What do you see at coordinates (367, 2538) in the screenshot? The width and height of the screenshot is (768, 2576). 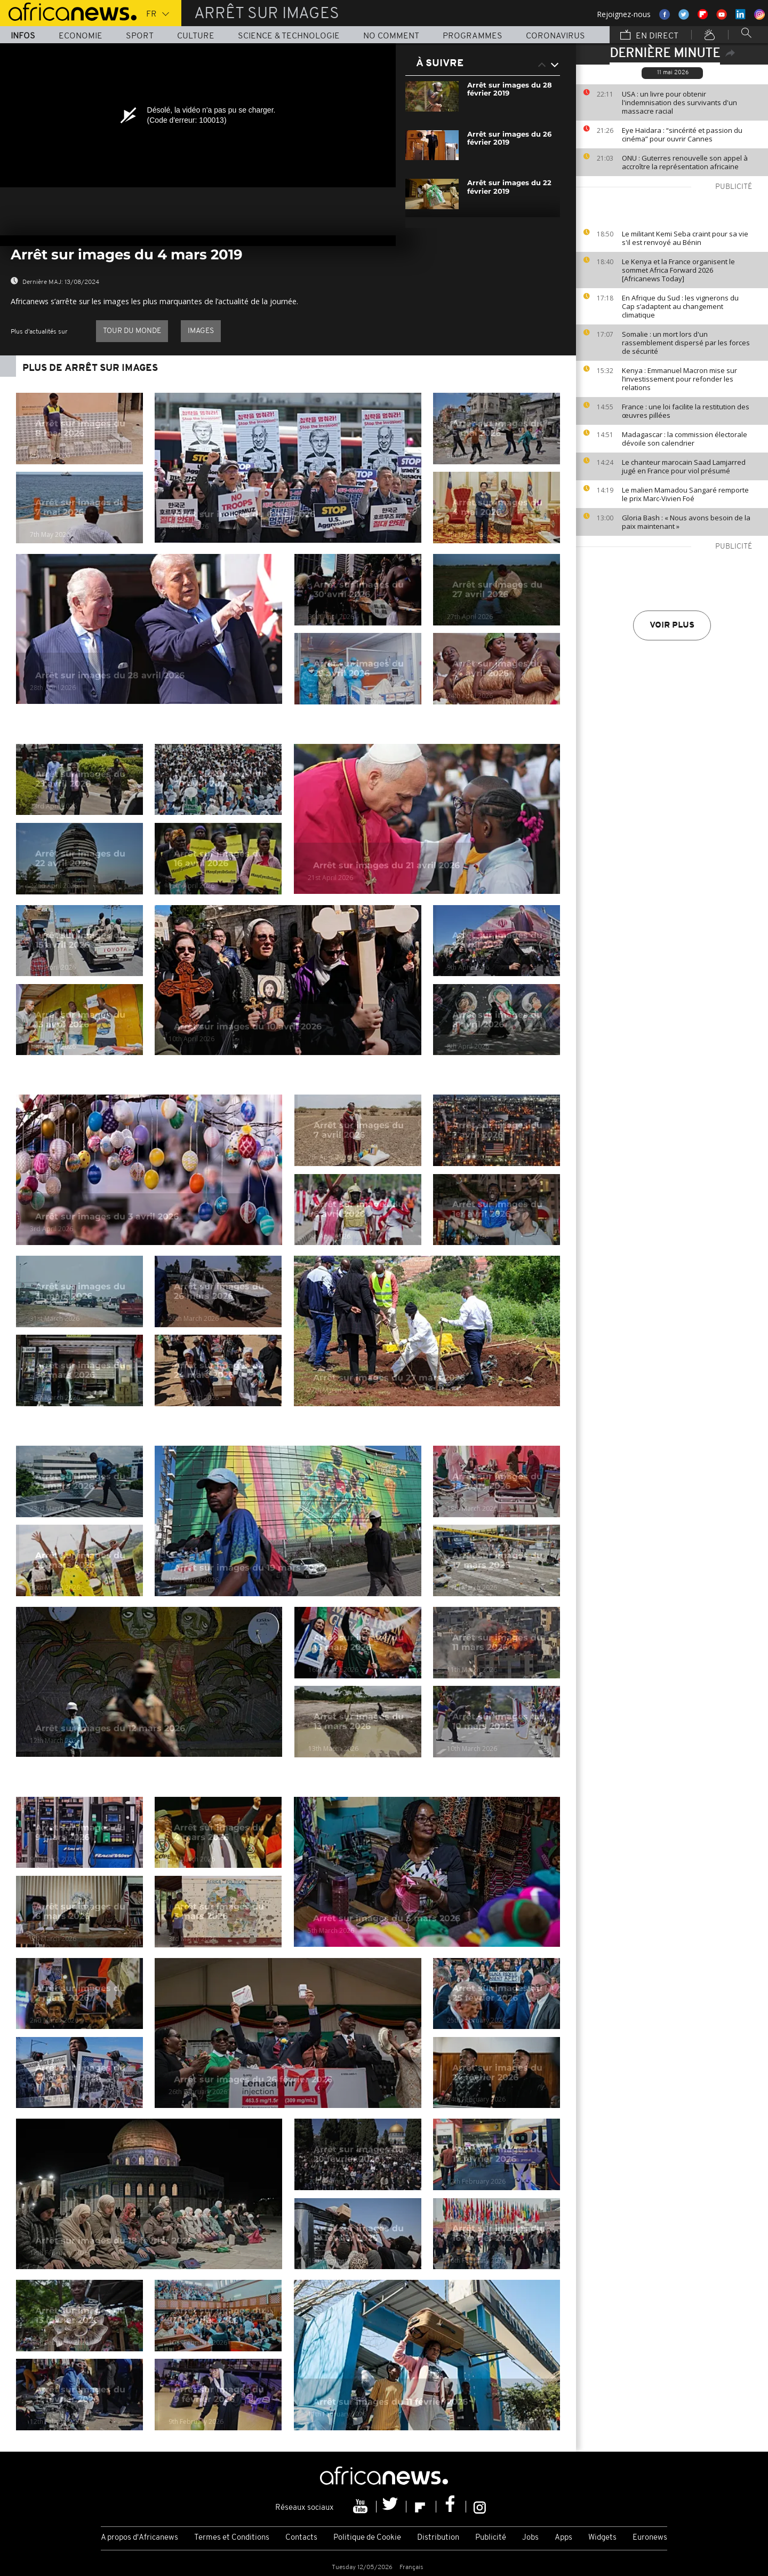 I see `Politique de Cookie` at bounding box center [367, 2538].